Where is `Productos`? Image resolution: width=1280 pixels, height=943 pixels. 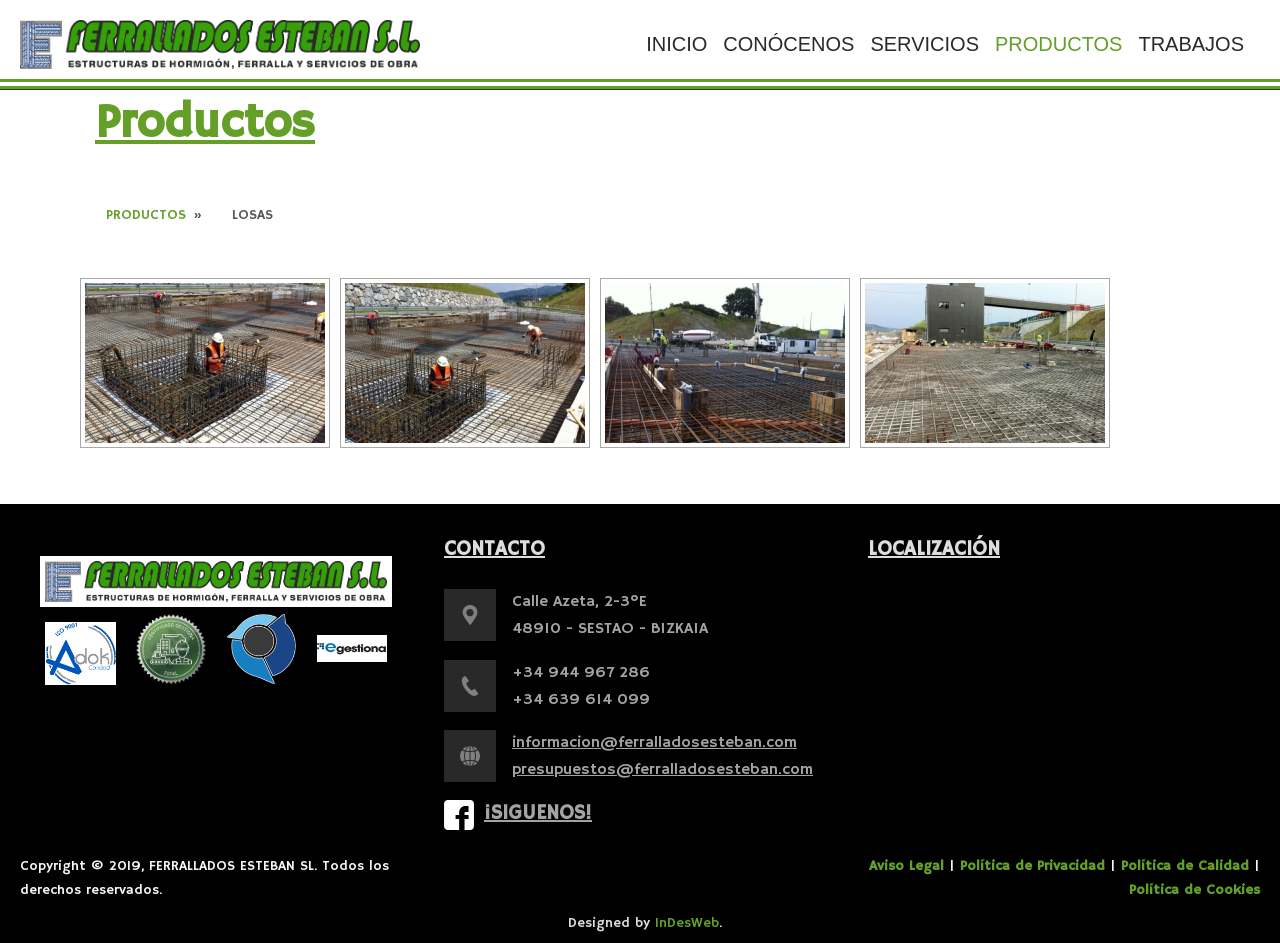
Productos is located at coordinates (146, 215).